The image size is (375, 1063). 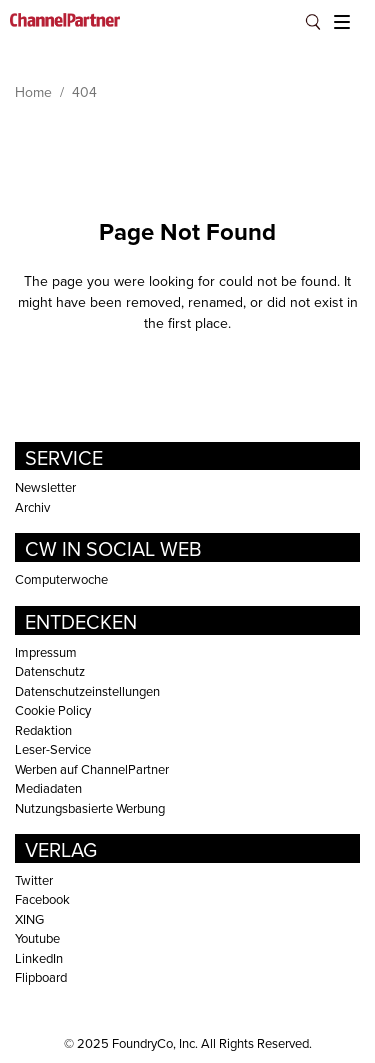 I want to click on Impressum, so click(x=46, y=652).